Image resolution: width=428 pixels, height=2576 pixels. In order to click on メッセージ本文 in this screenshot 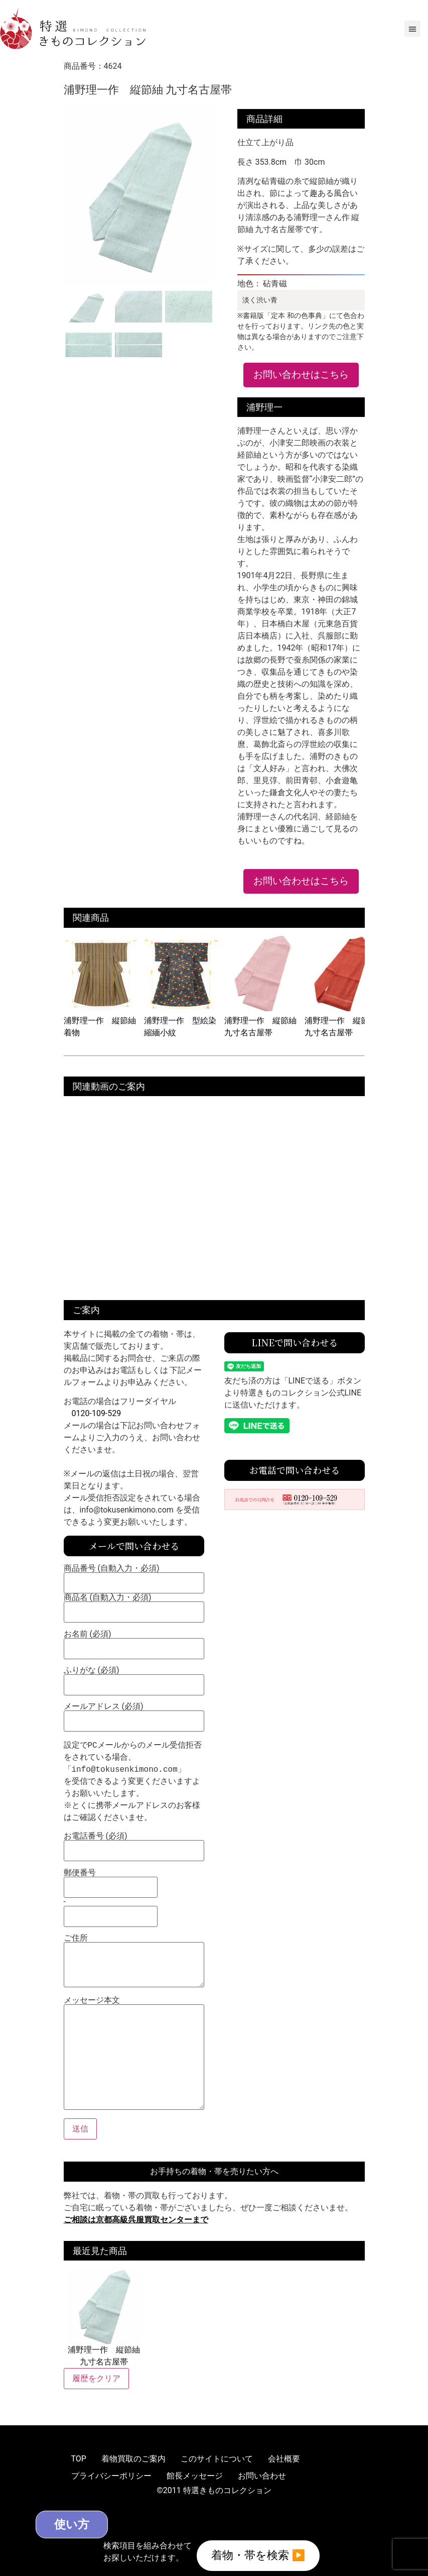, I will do `click(134, 2053)`.